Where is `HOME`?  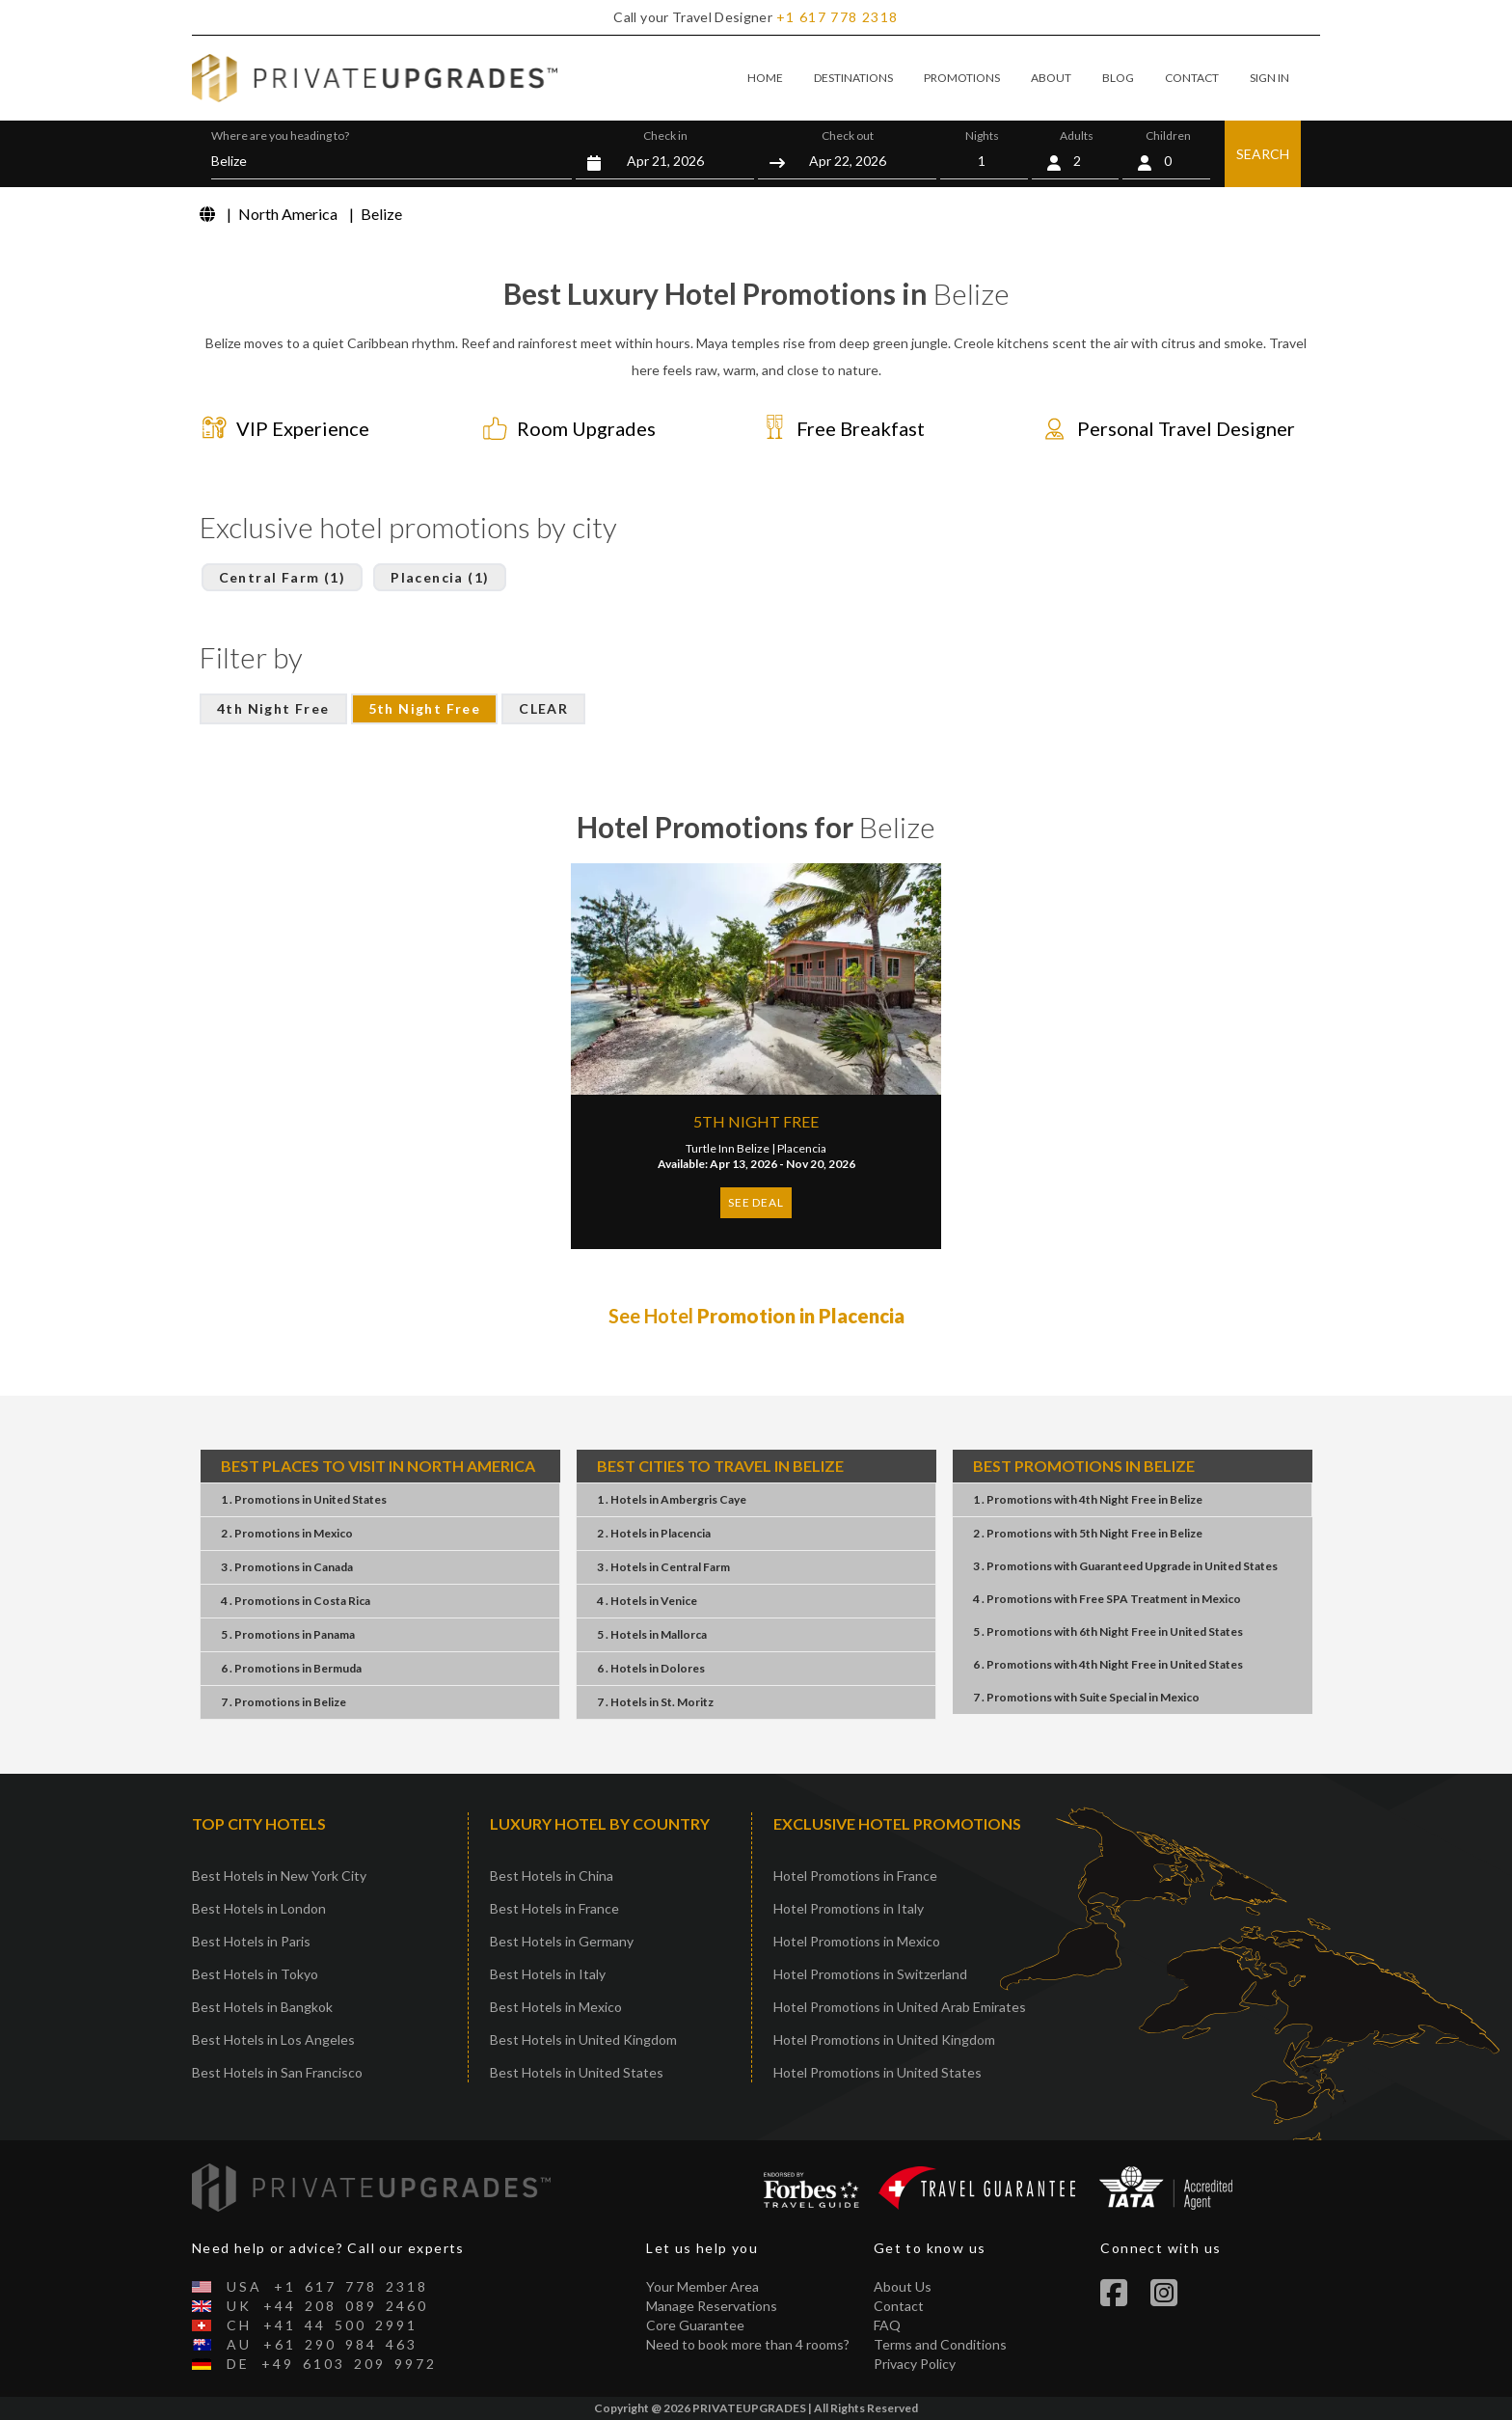
HOME is located at coordinates (765, 77).